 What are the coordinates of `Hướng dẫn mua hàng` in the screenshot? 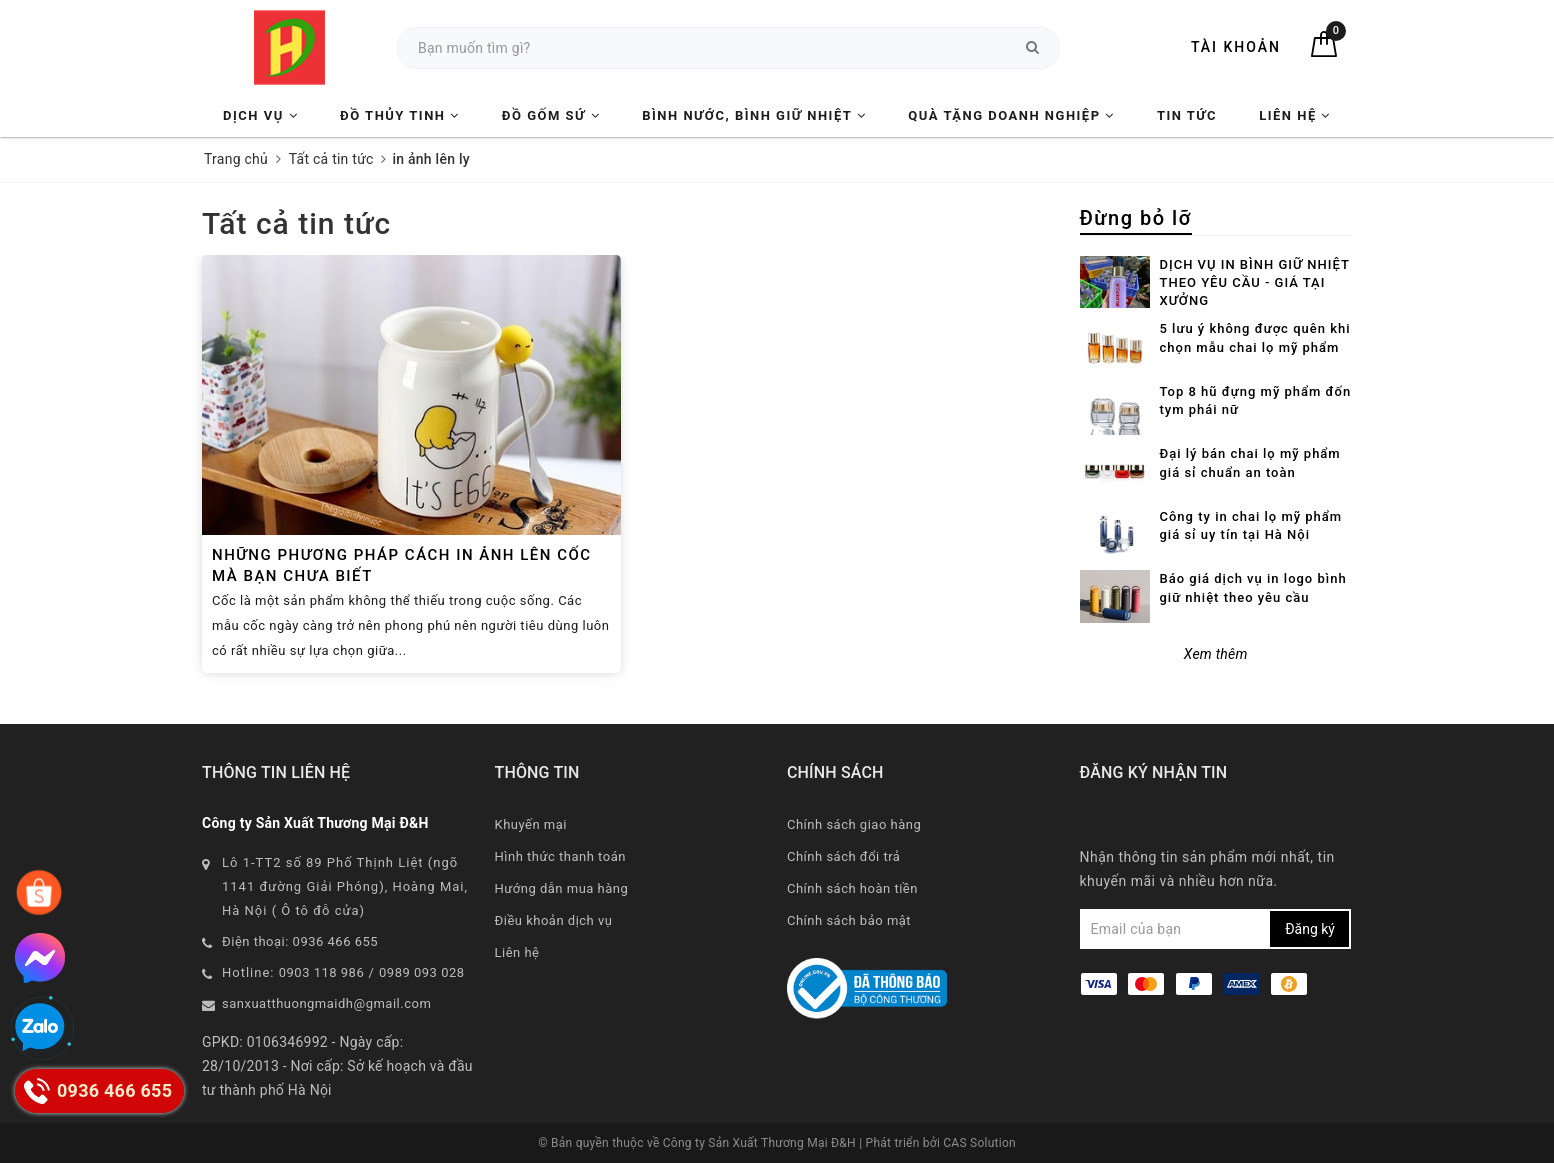 It's located at (562, 888).